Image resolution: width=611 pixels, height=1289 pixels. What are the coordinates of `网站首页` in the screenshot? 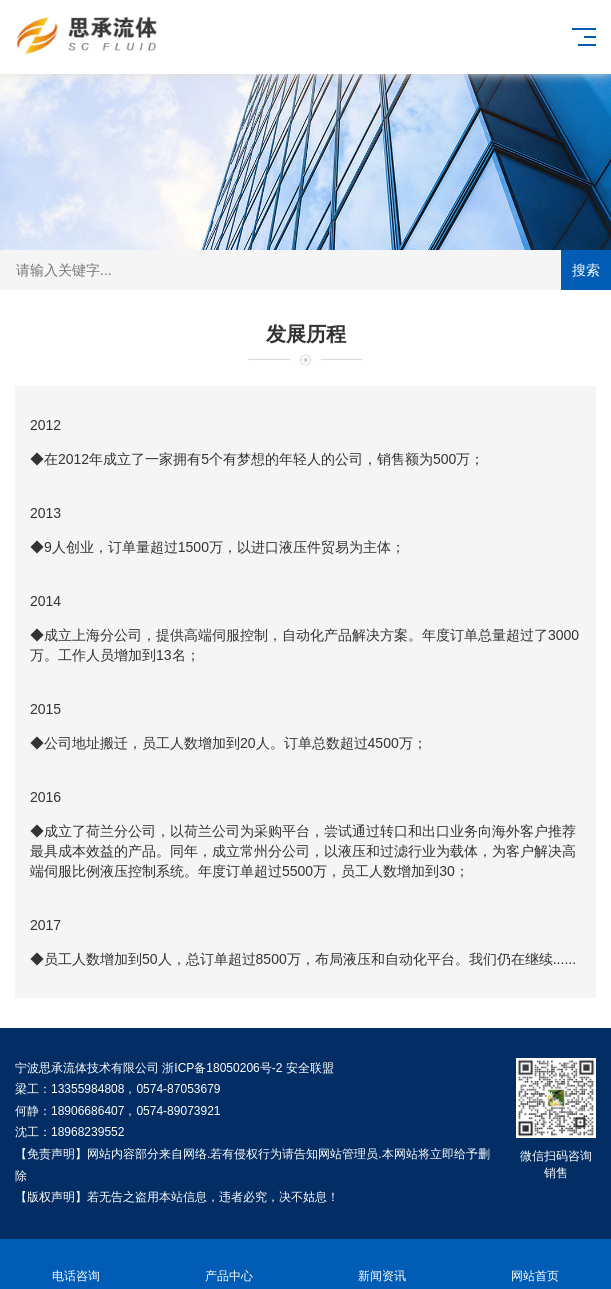 It's located at (534, 1264).